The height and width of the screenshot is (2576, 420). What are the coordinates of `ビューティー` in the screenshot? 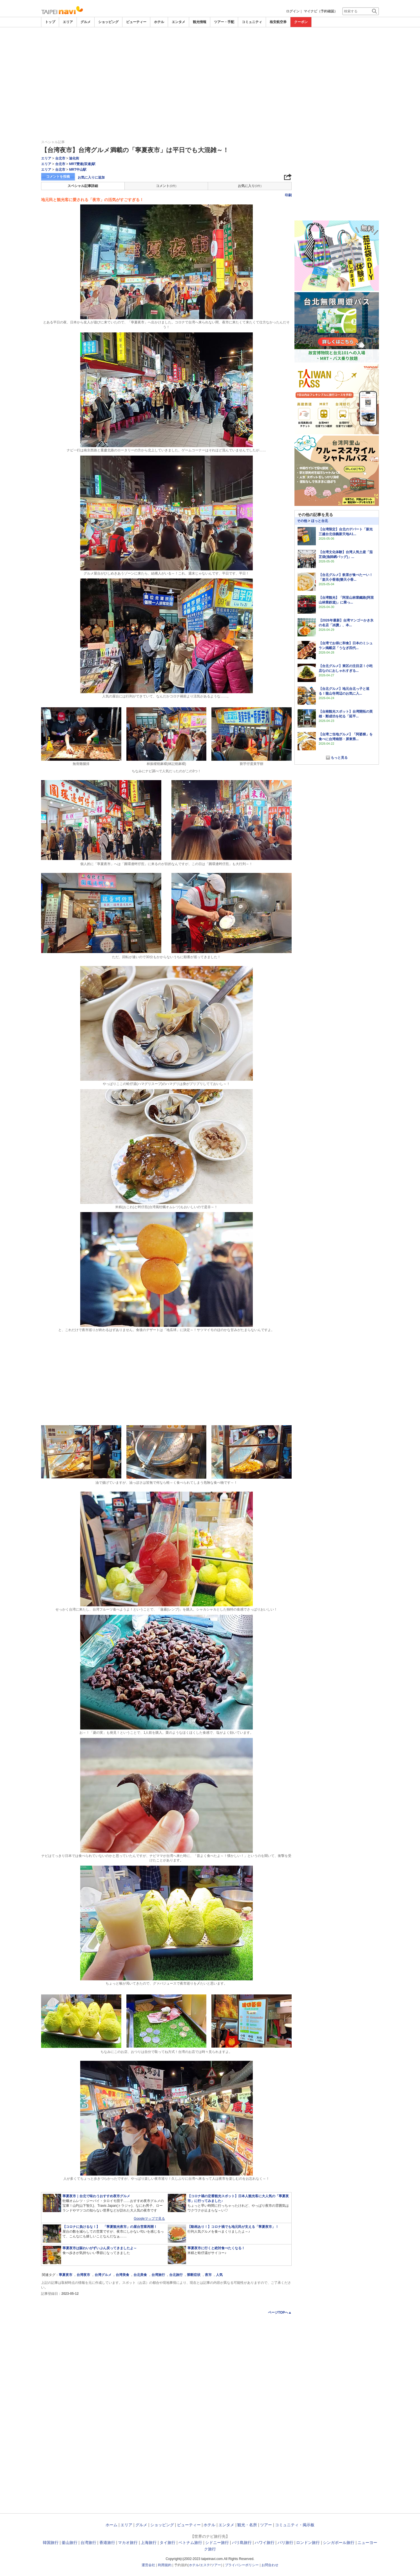 It's located at (136, 22).